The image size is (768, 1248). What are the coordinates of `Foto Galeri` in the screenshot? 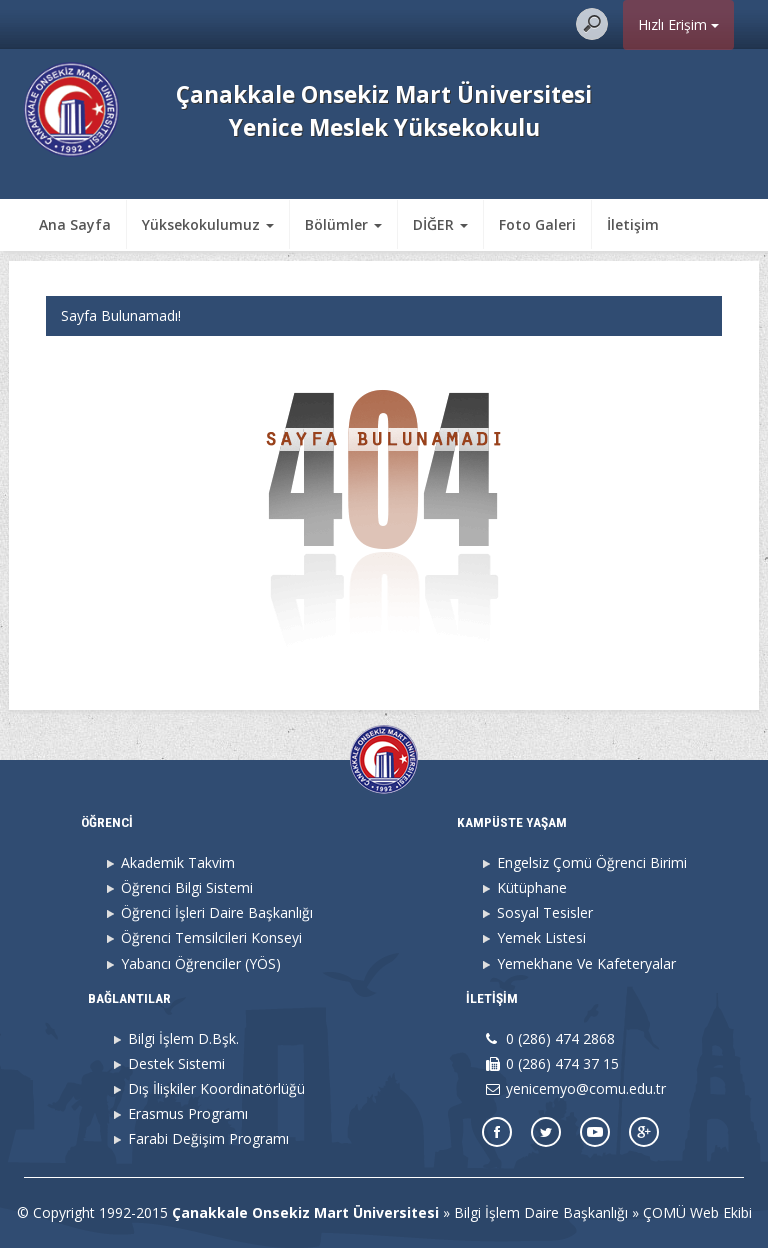 It's located at (537, 224).